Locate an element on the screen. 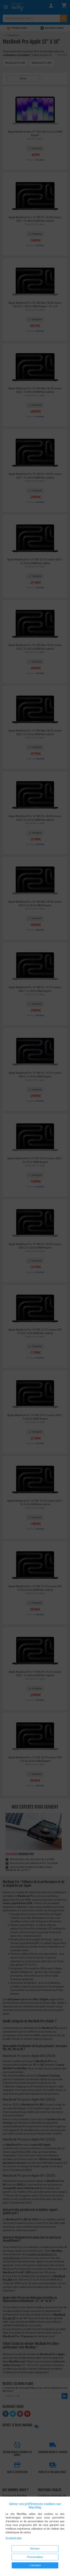  En savoir plus is located at coordinates (14, 2537).